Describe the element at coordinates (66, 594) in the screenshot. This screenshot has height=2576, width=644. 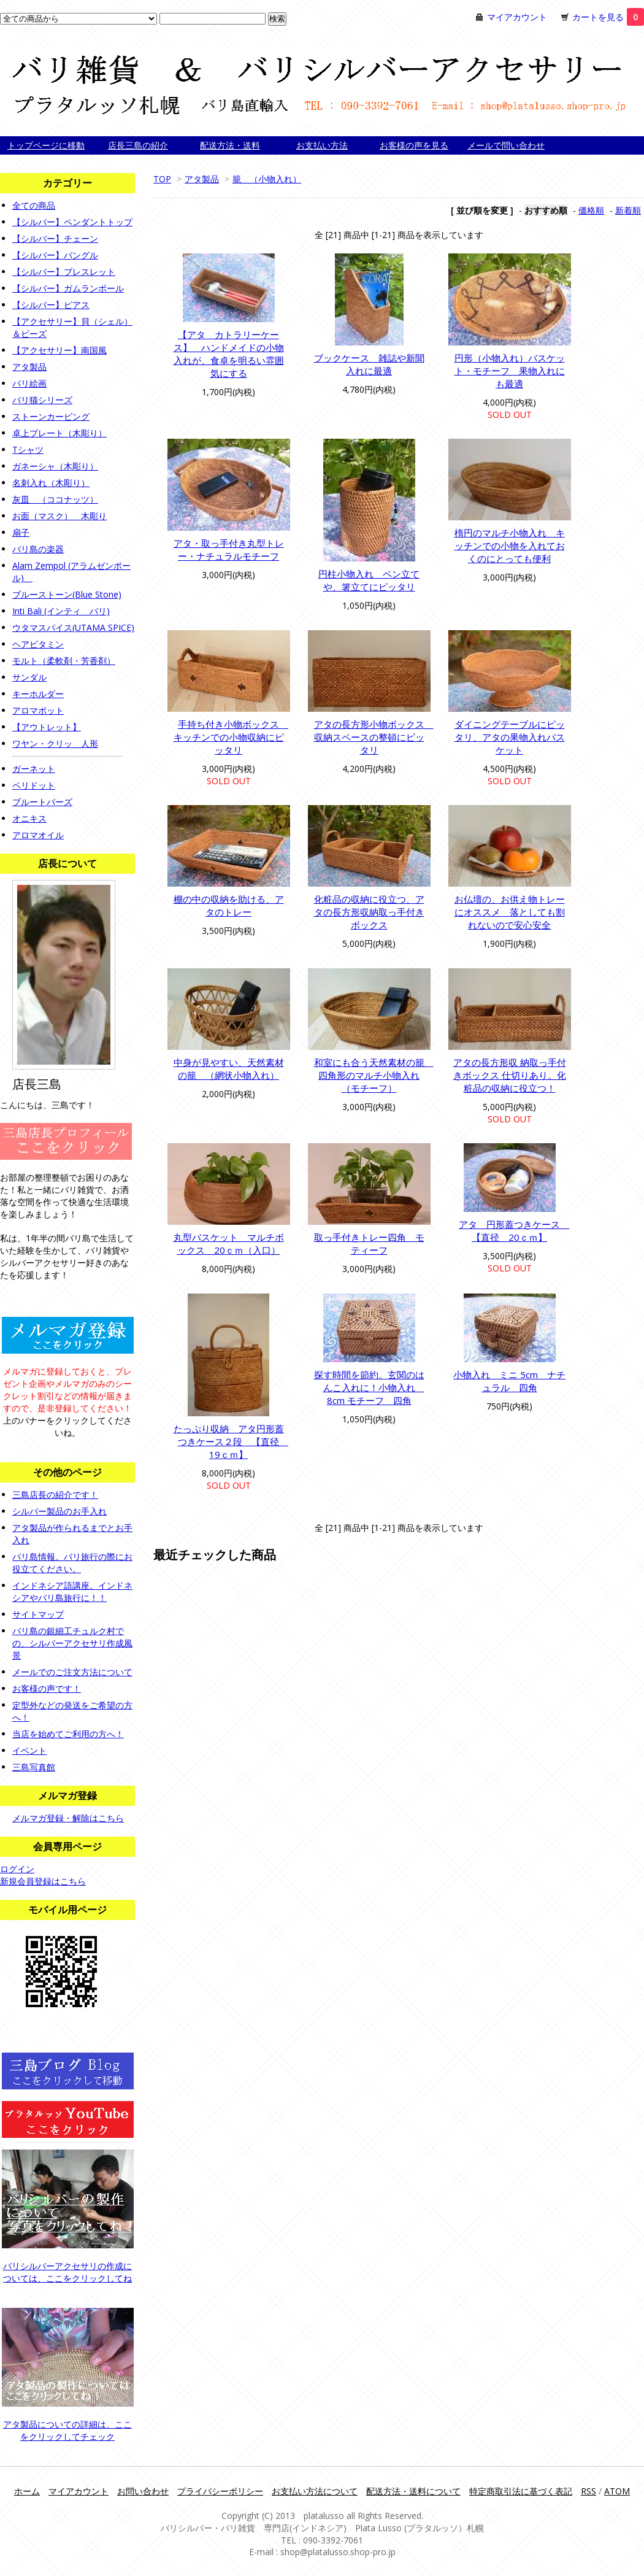
I see `ブルーストーン(Blue Stone)` at that location.